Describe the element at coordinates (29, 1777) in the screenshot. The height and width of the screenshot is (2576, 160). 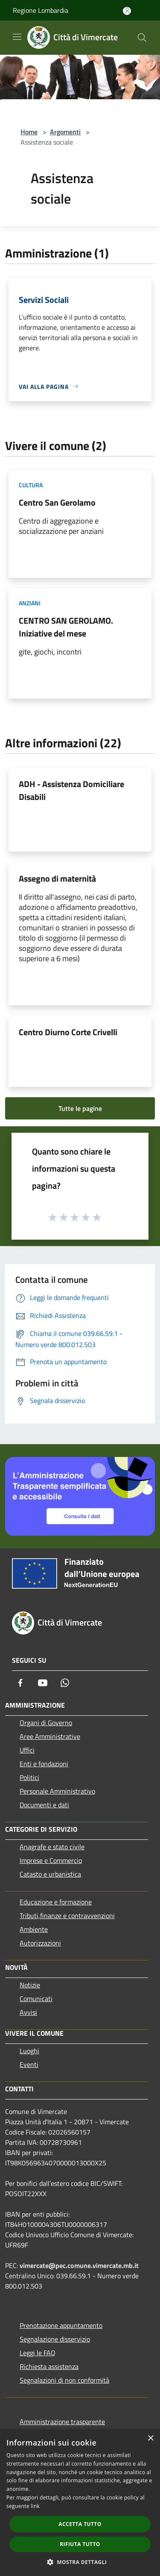
I see `Politici` at that location.